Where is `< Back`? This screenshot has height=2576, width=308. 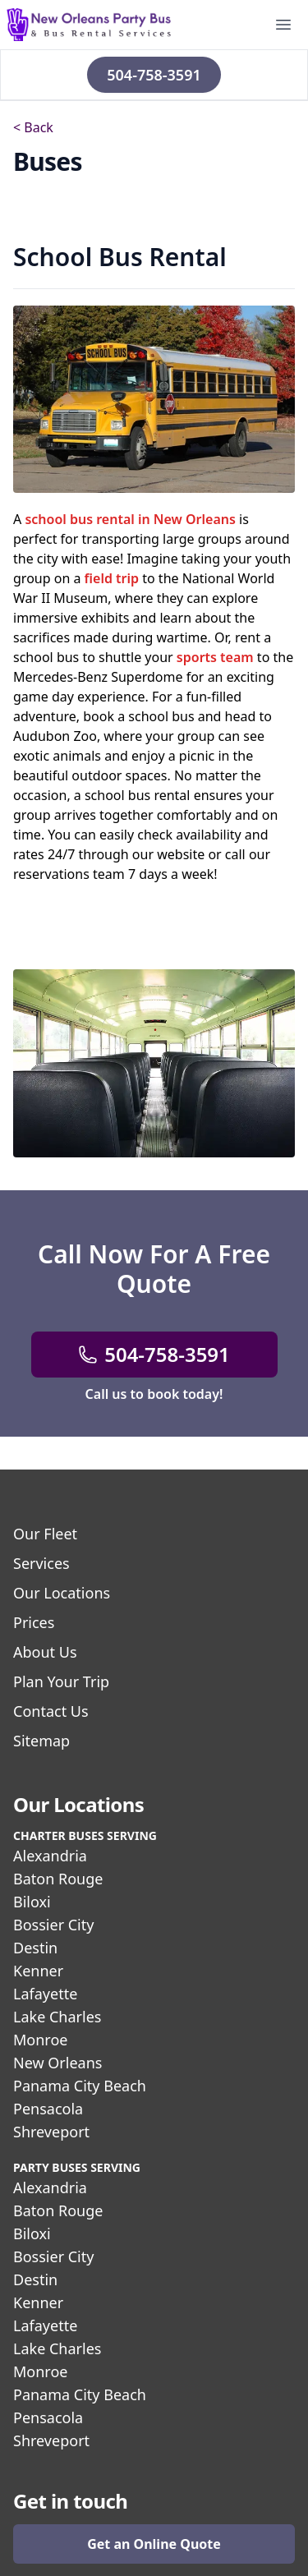
< Back is located at coordinates (33, 127).